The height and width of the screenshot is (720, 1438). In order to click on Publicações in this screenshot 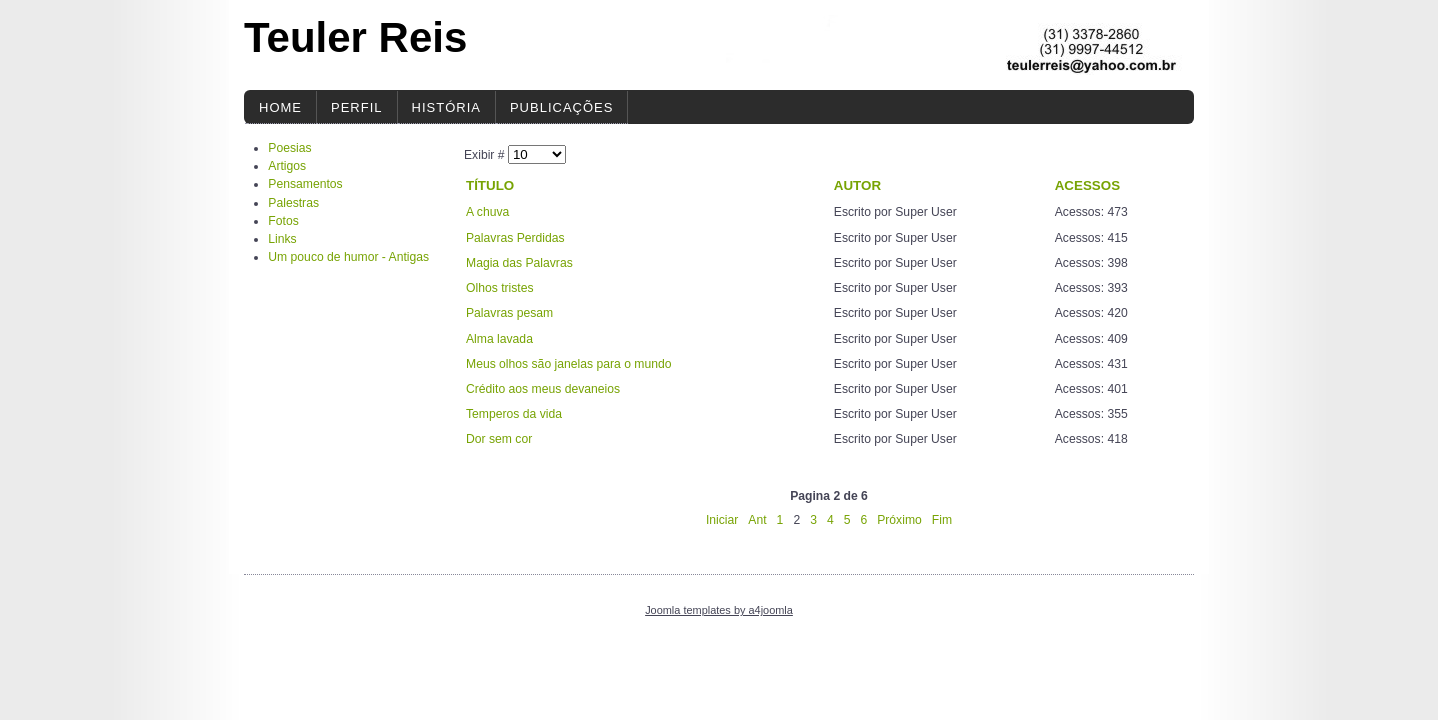, I will do `click(561, 107)`.